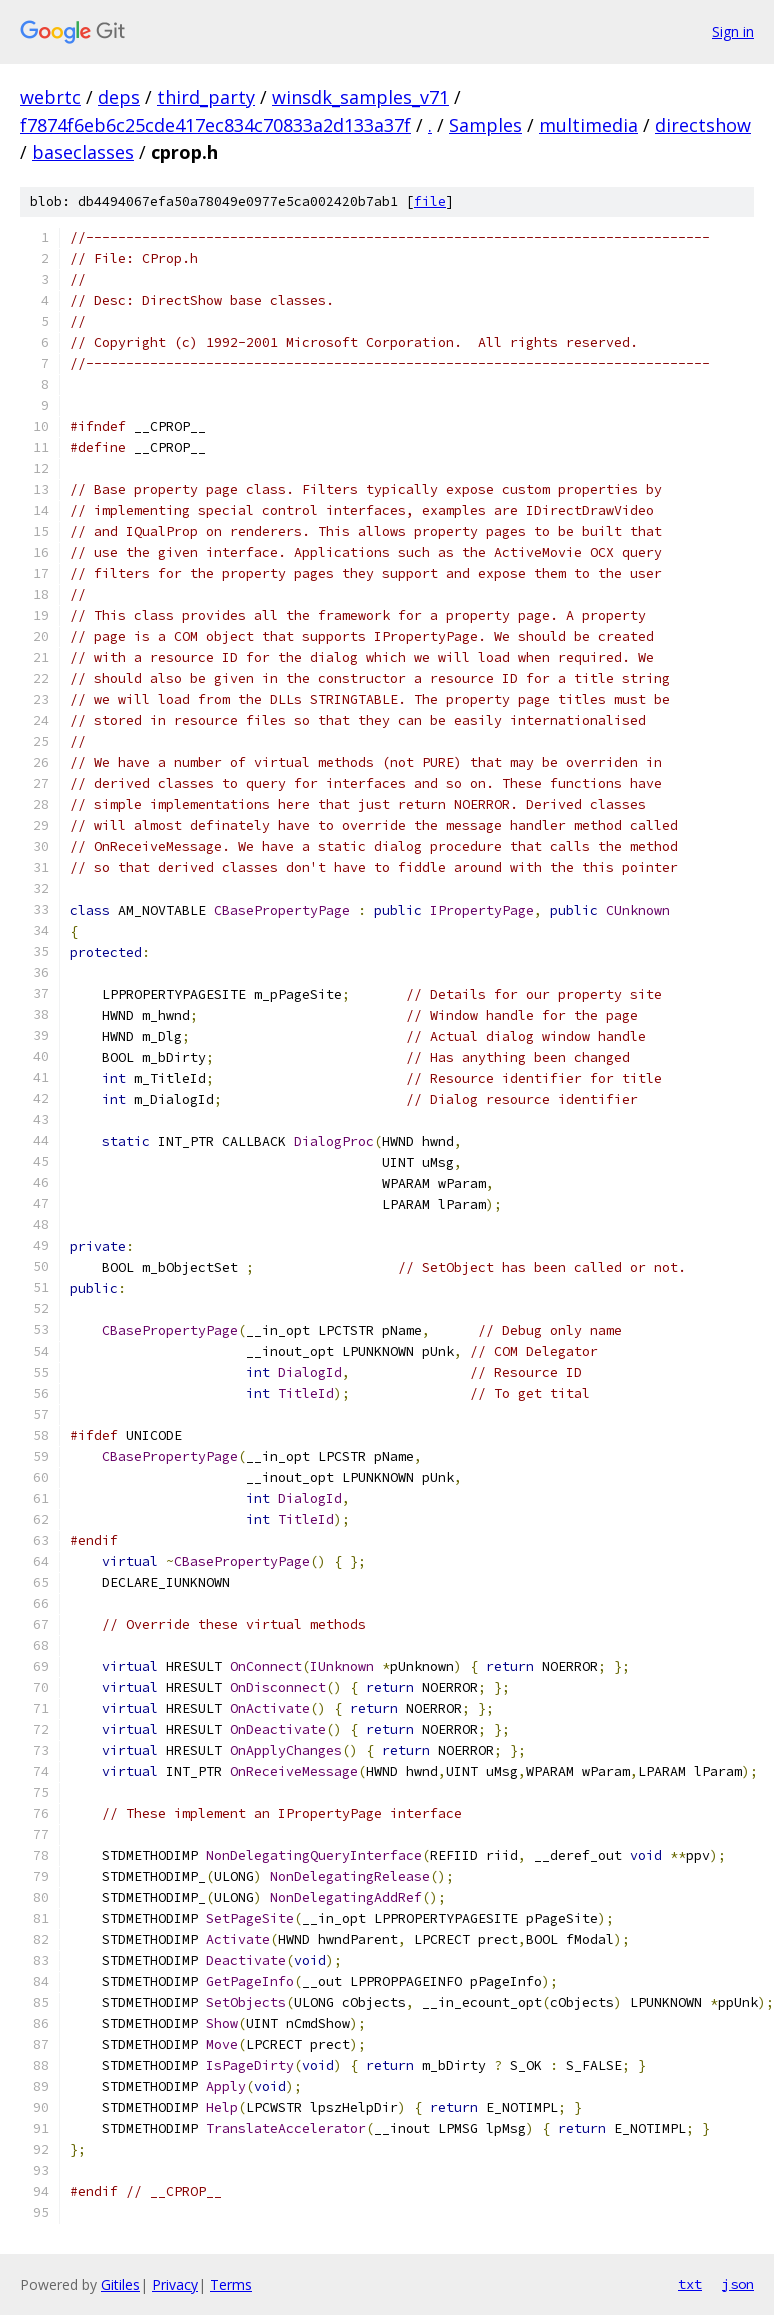 This screenshot has width=774, height=2315. Describe the element at coordinates (485, 125) in the screenshot. I see `Samples` at that location.